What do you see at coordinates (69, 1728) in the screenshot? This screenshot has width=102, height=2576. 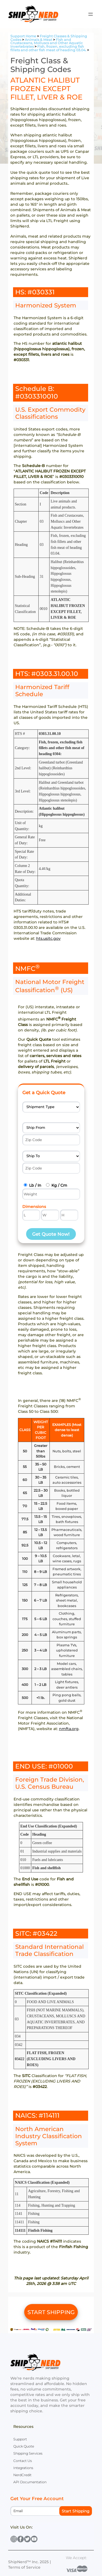 I see `nmfta.org` at bounding box center [69, 1728].